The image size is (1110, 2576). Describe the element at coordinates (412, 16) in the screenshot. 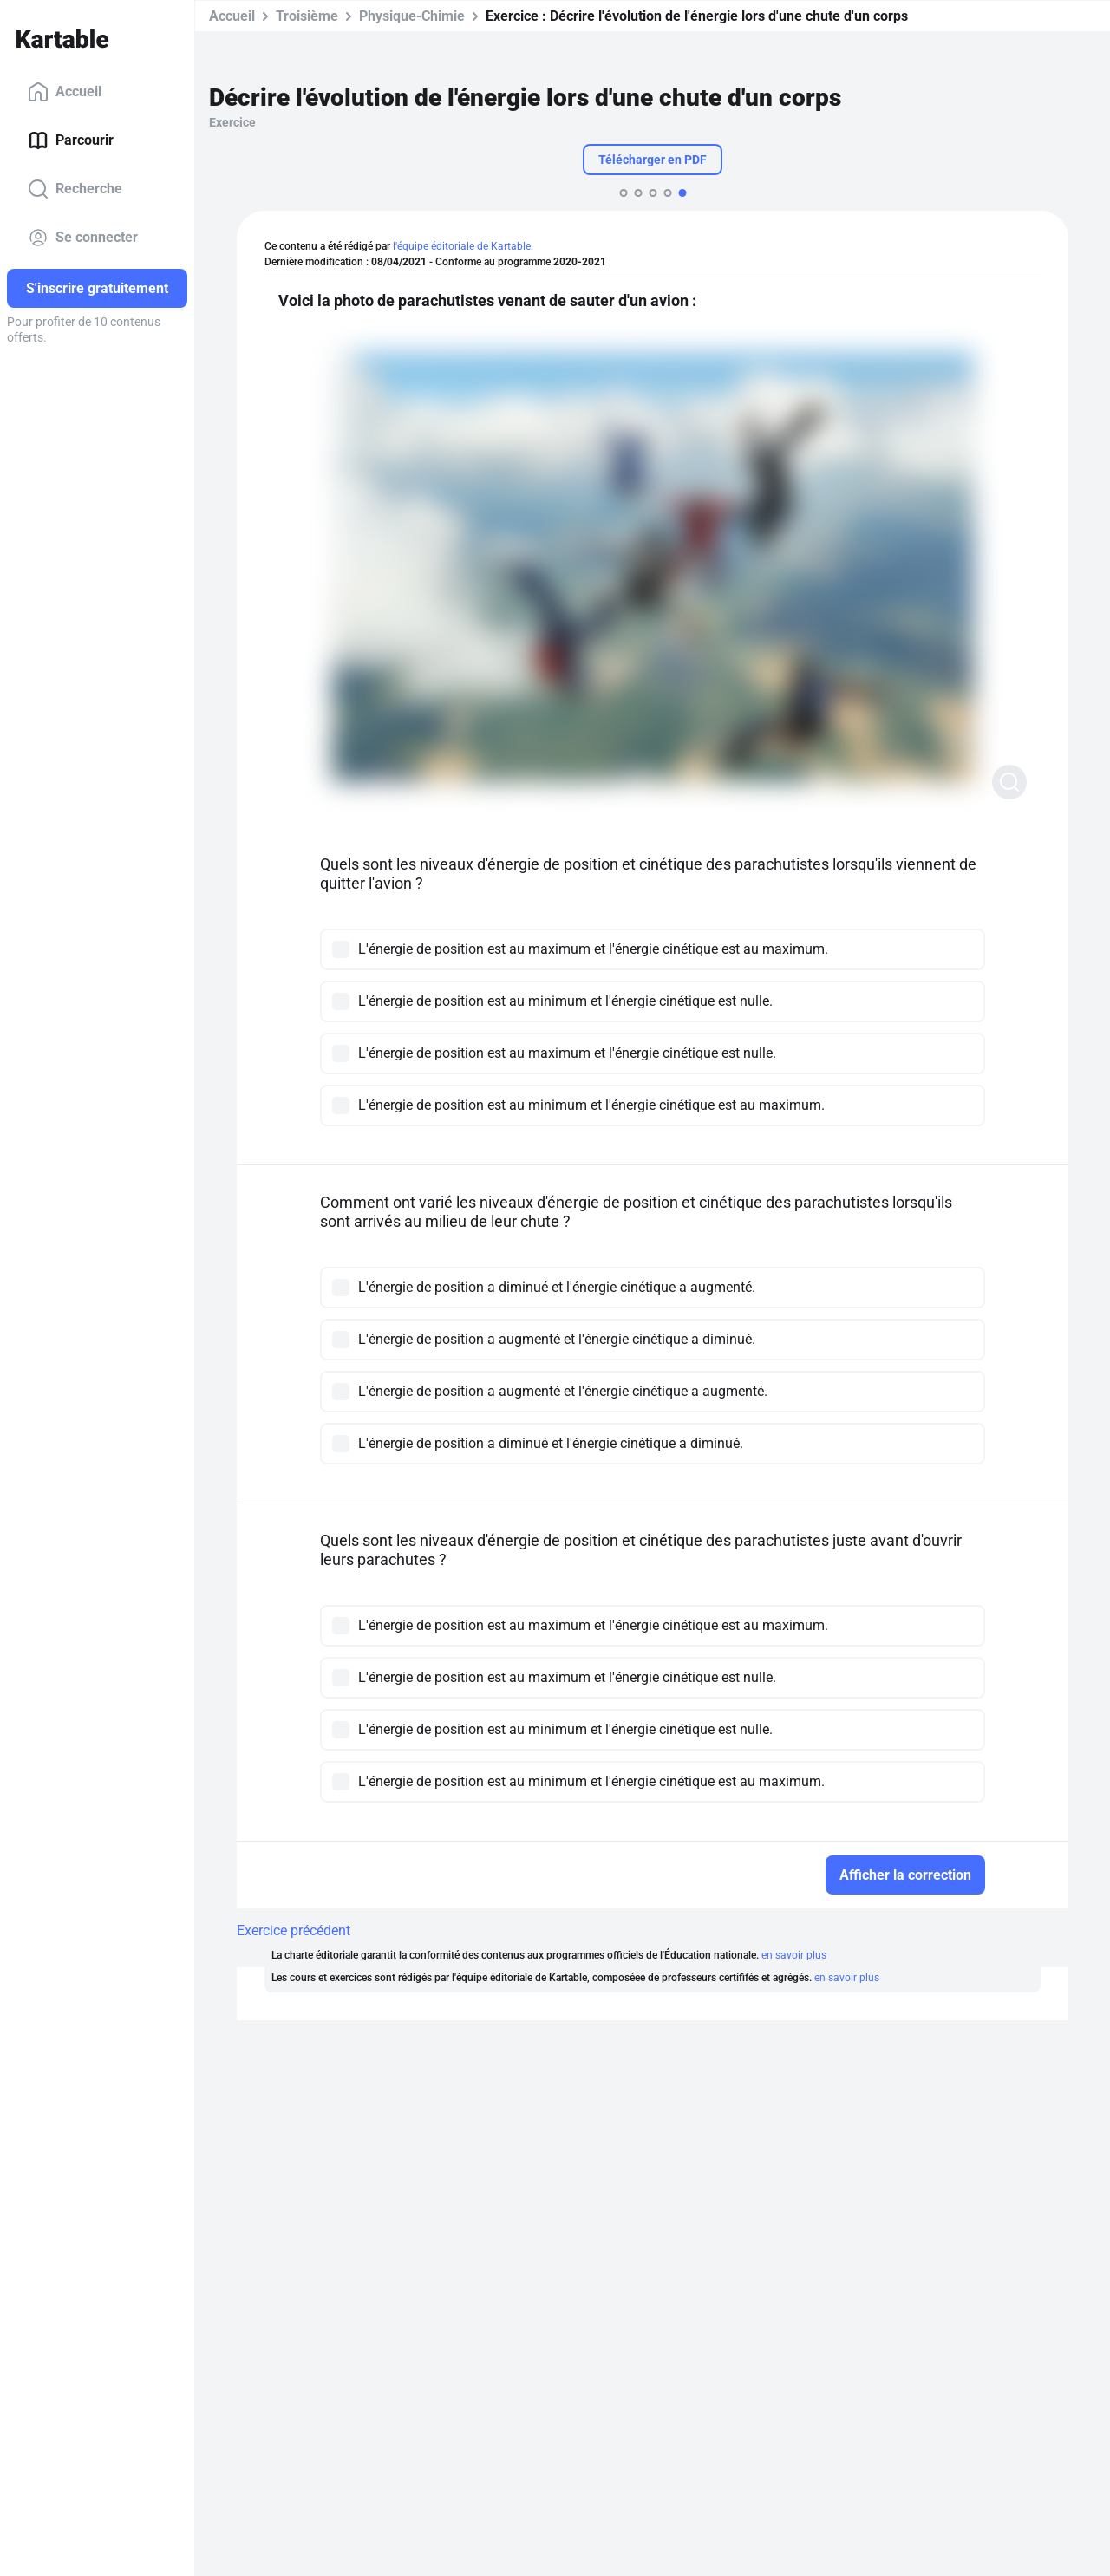

I see `Physique-Chimie` at that location.